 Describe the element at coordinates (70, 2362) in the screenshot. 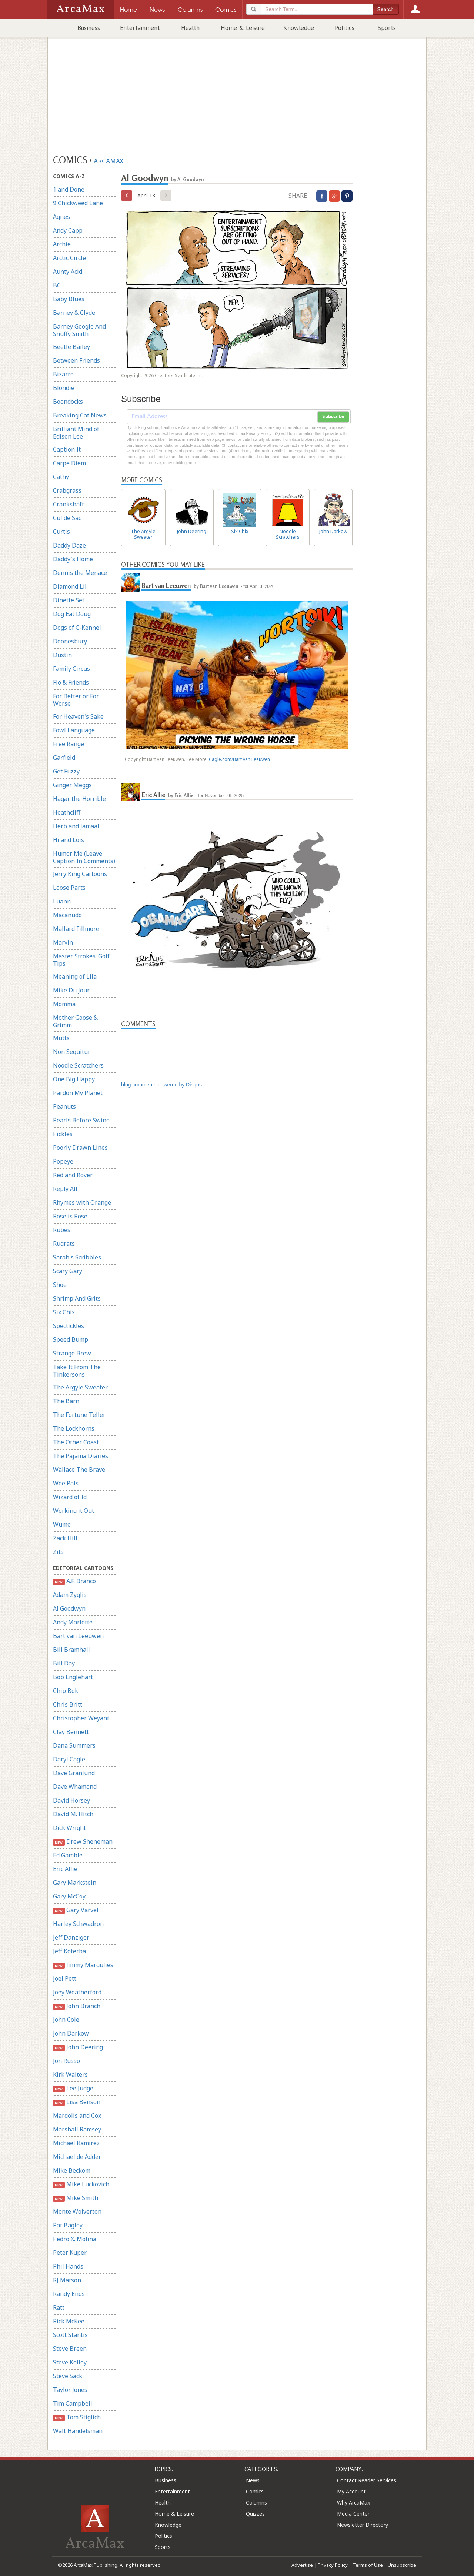

I see `Steve Kelley` at that location.